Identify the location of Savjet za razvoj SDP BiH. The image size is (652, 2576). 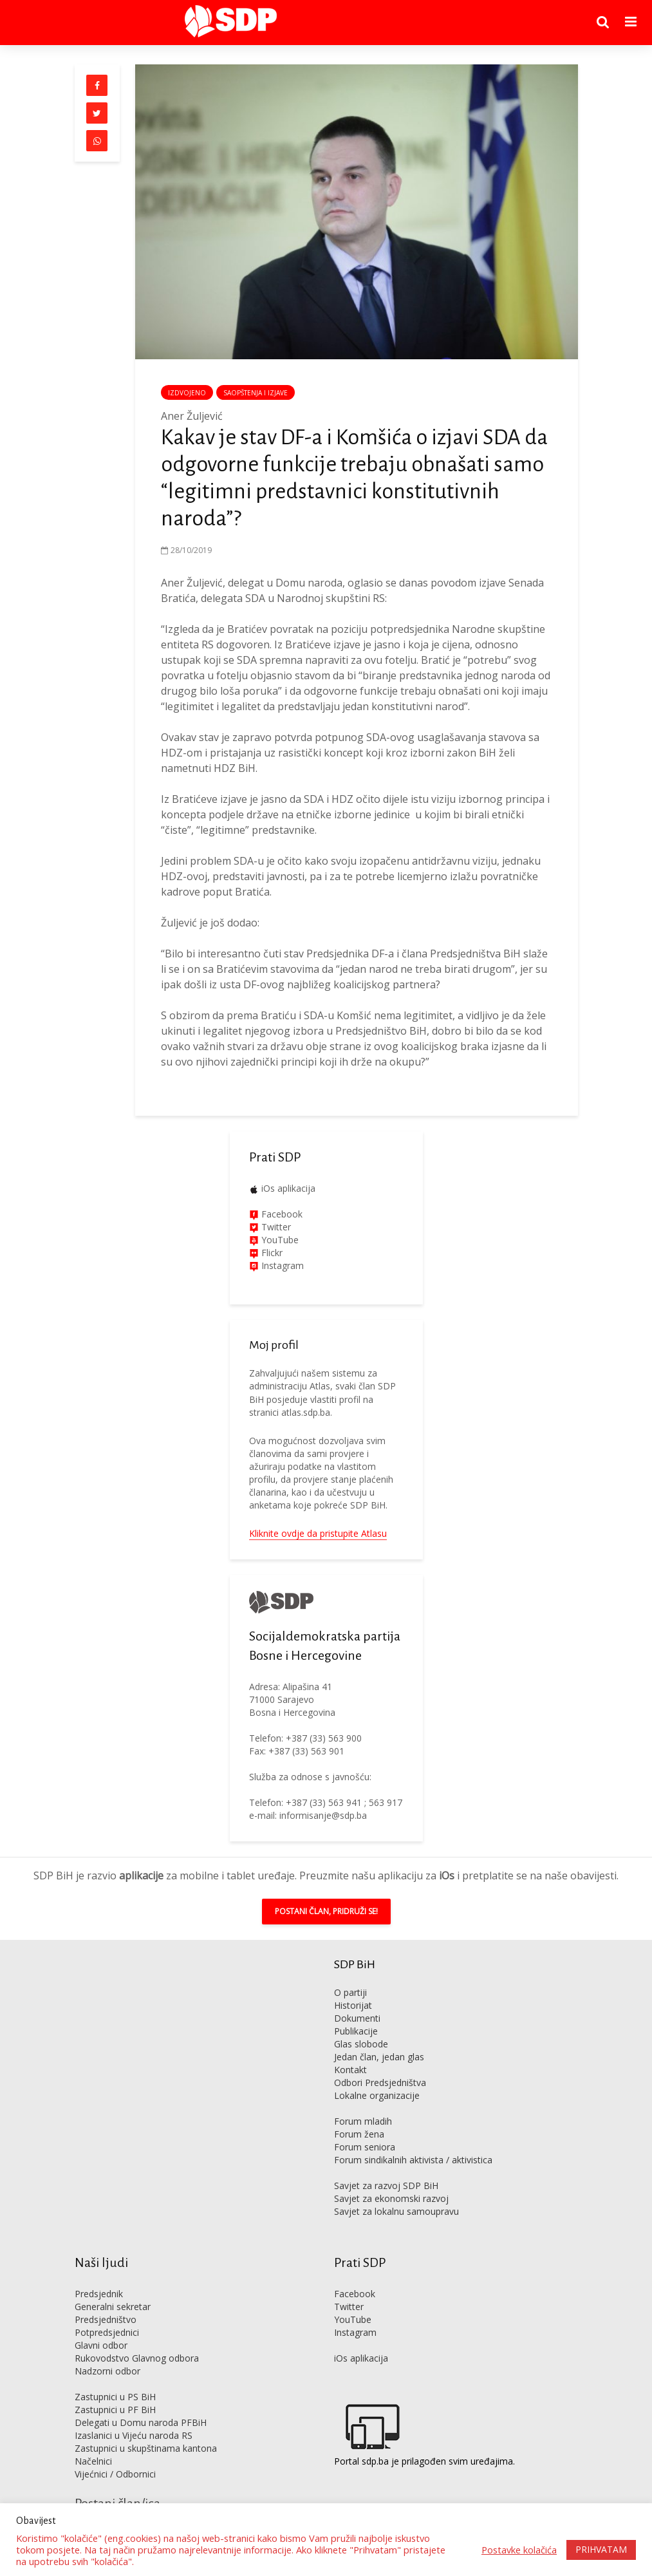
(386, 2185).